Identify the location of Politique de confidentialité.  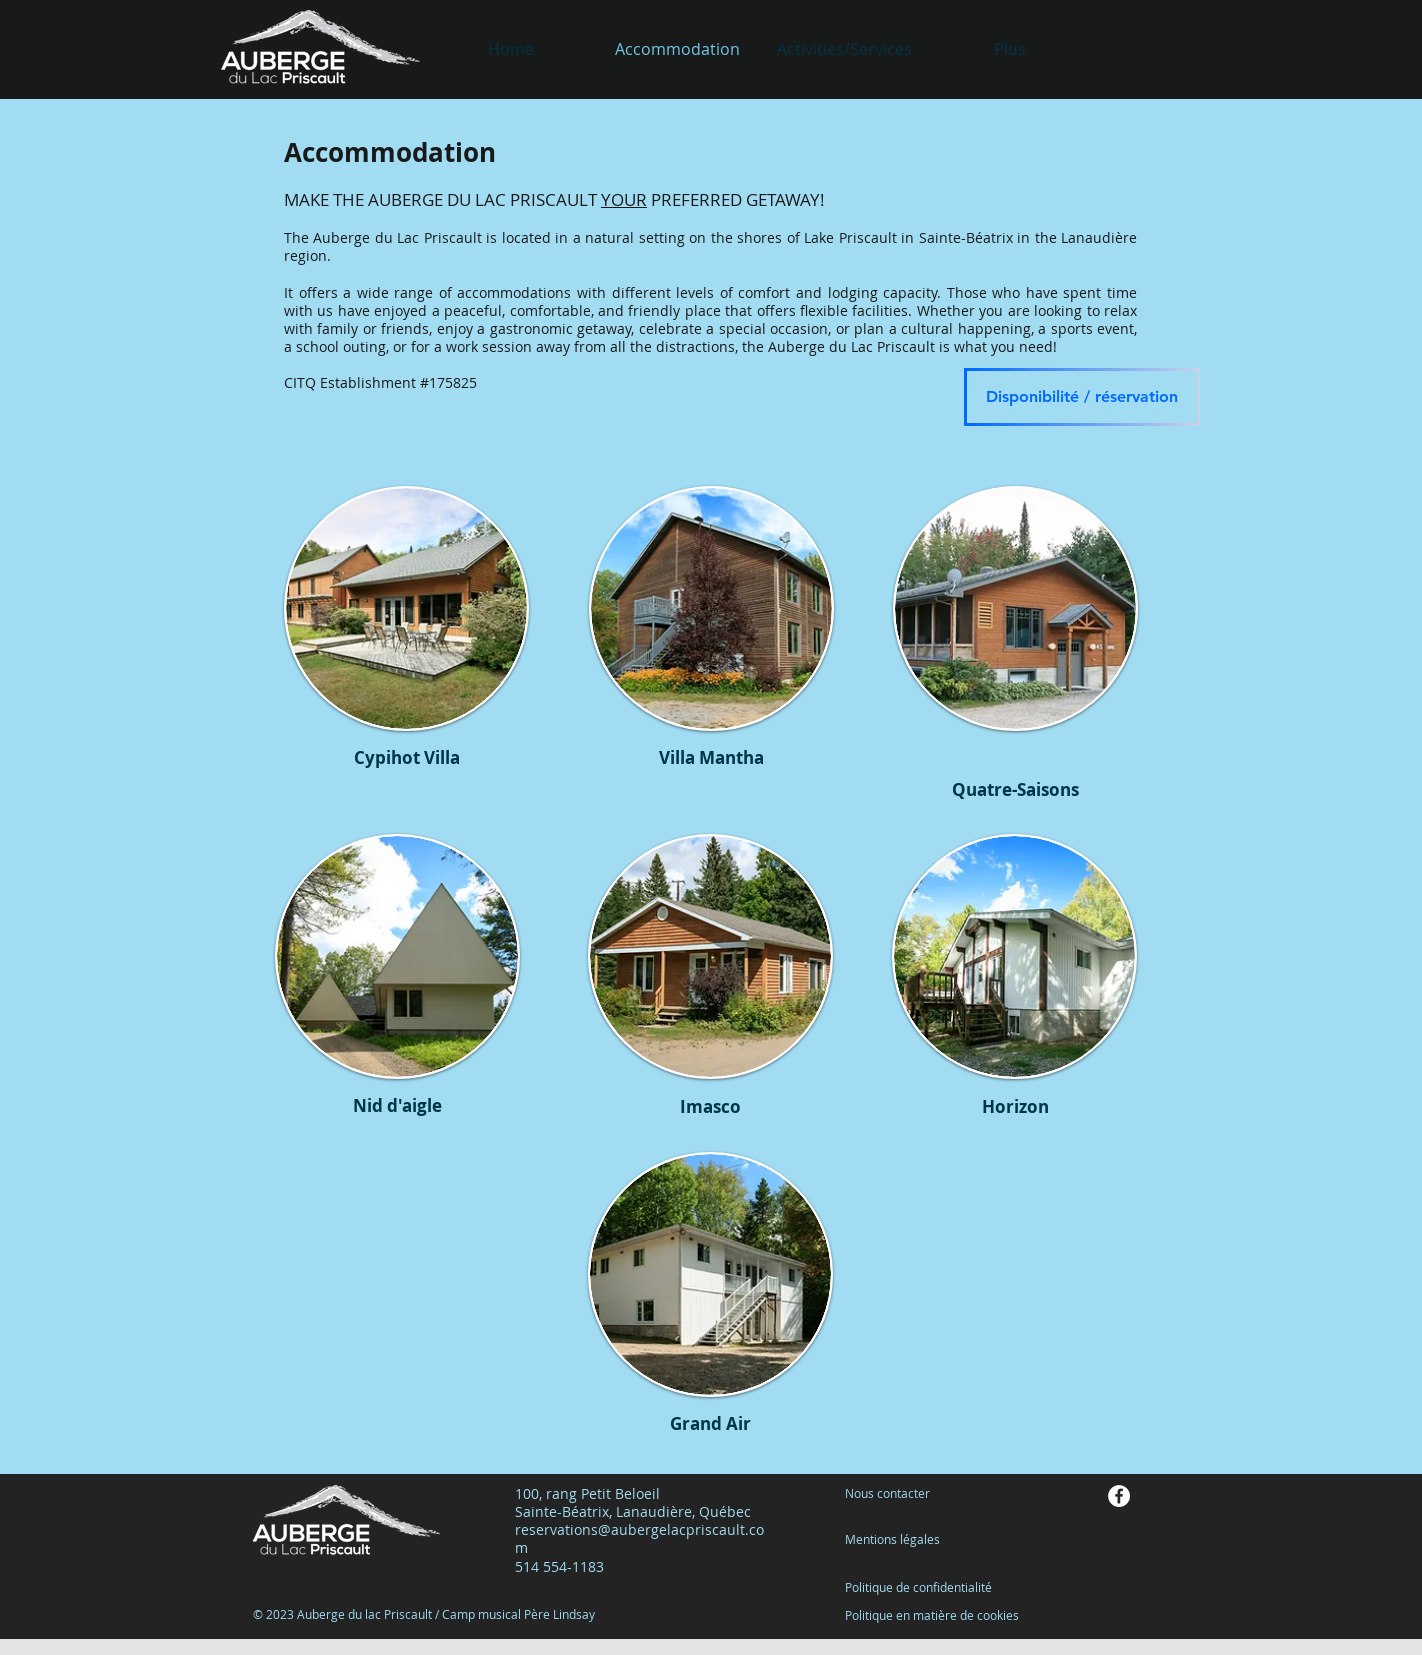
(918, 1587).